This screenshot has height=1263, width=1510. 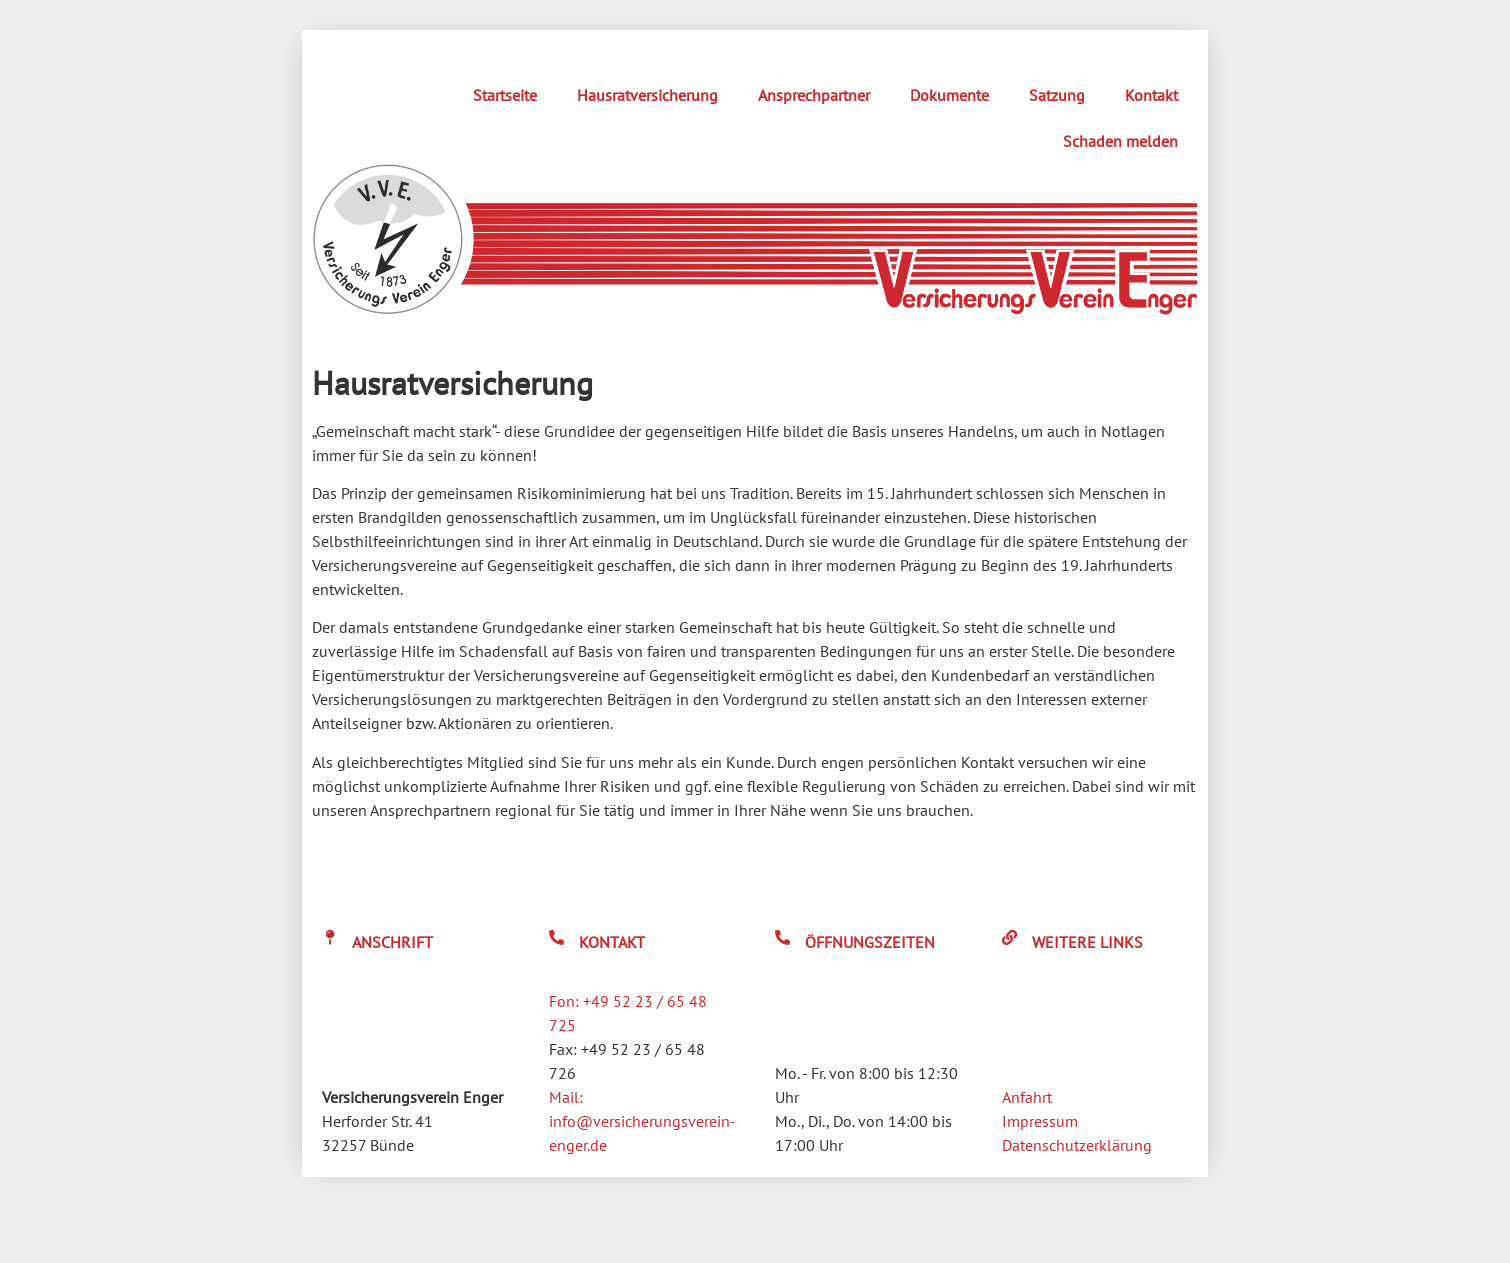 I want to click on Dokumente, so click(x=949, y=95).